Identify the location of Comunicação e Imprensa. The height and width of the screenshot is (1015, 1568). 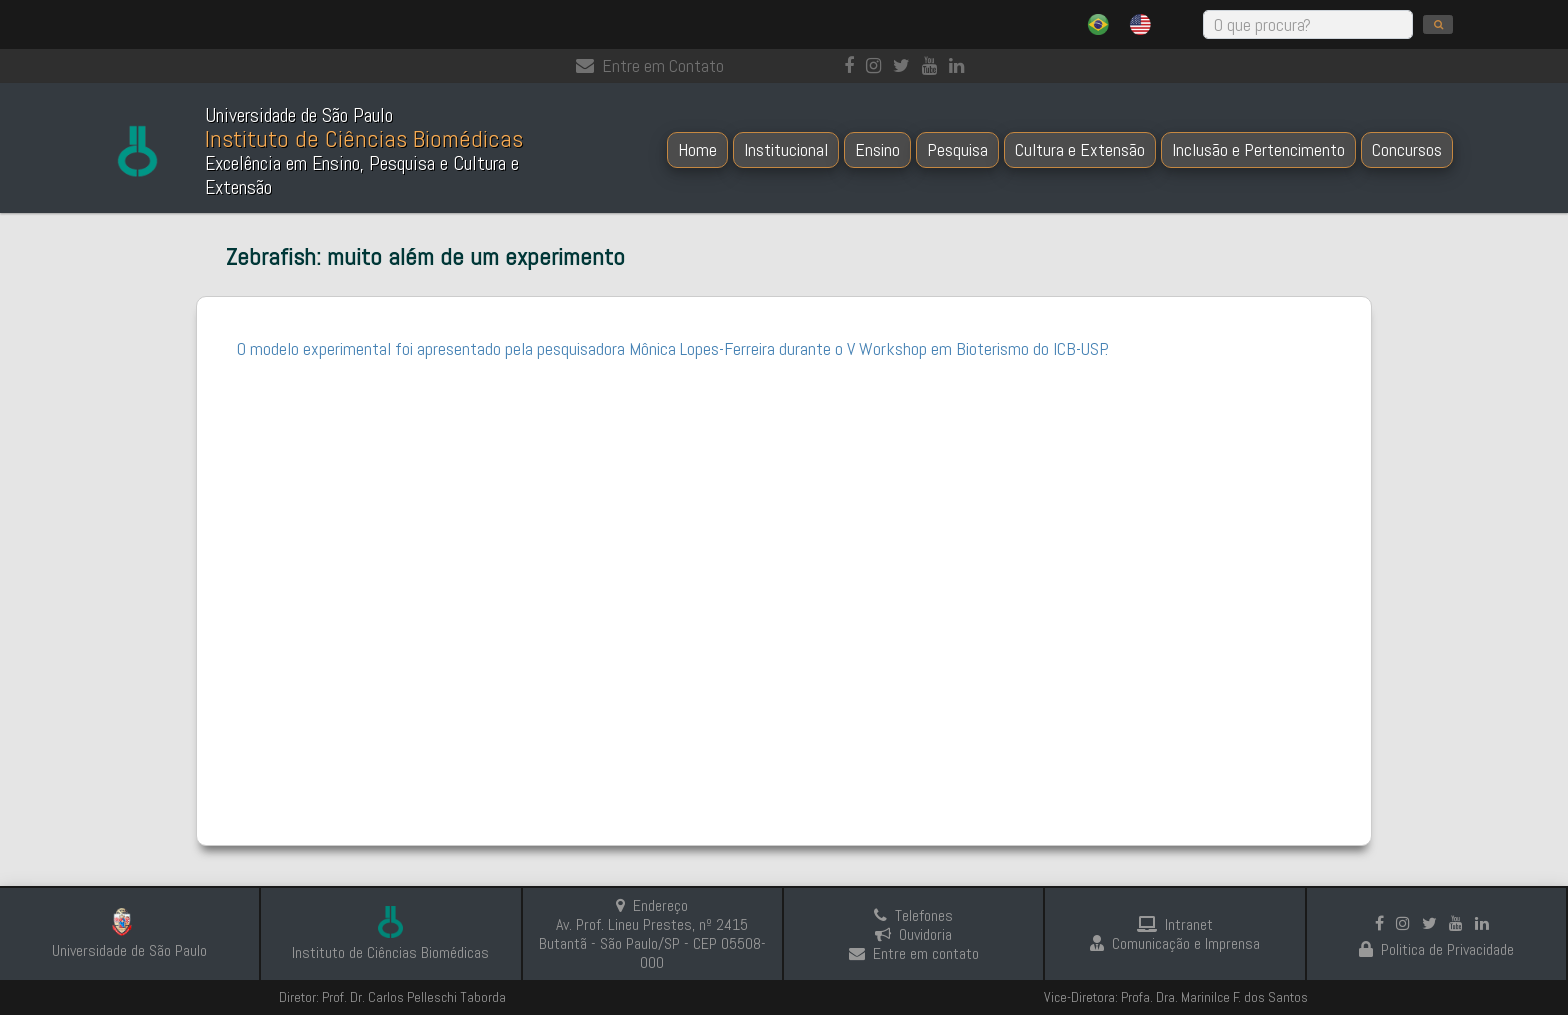
(1175, 943).